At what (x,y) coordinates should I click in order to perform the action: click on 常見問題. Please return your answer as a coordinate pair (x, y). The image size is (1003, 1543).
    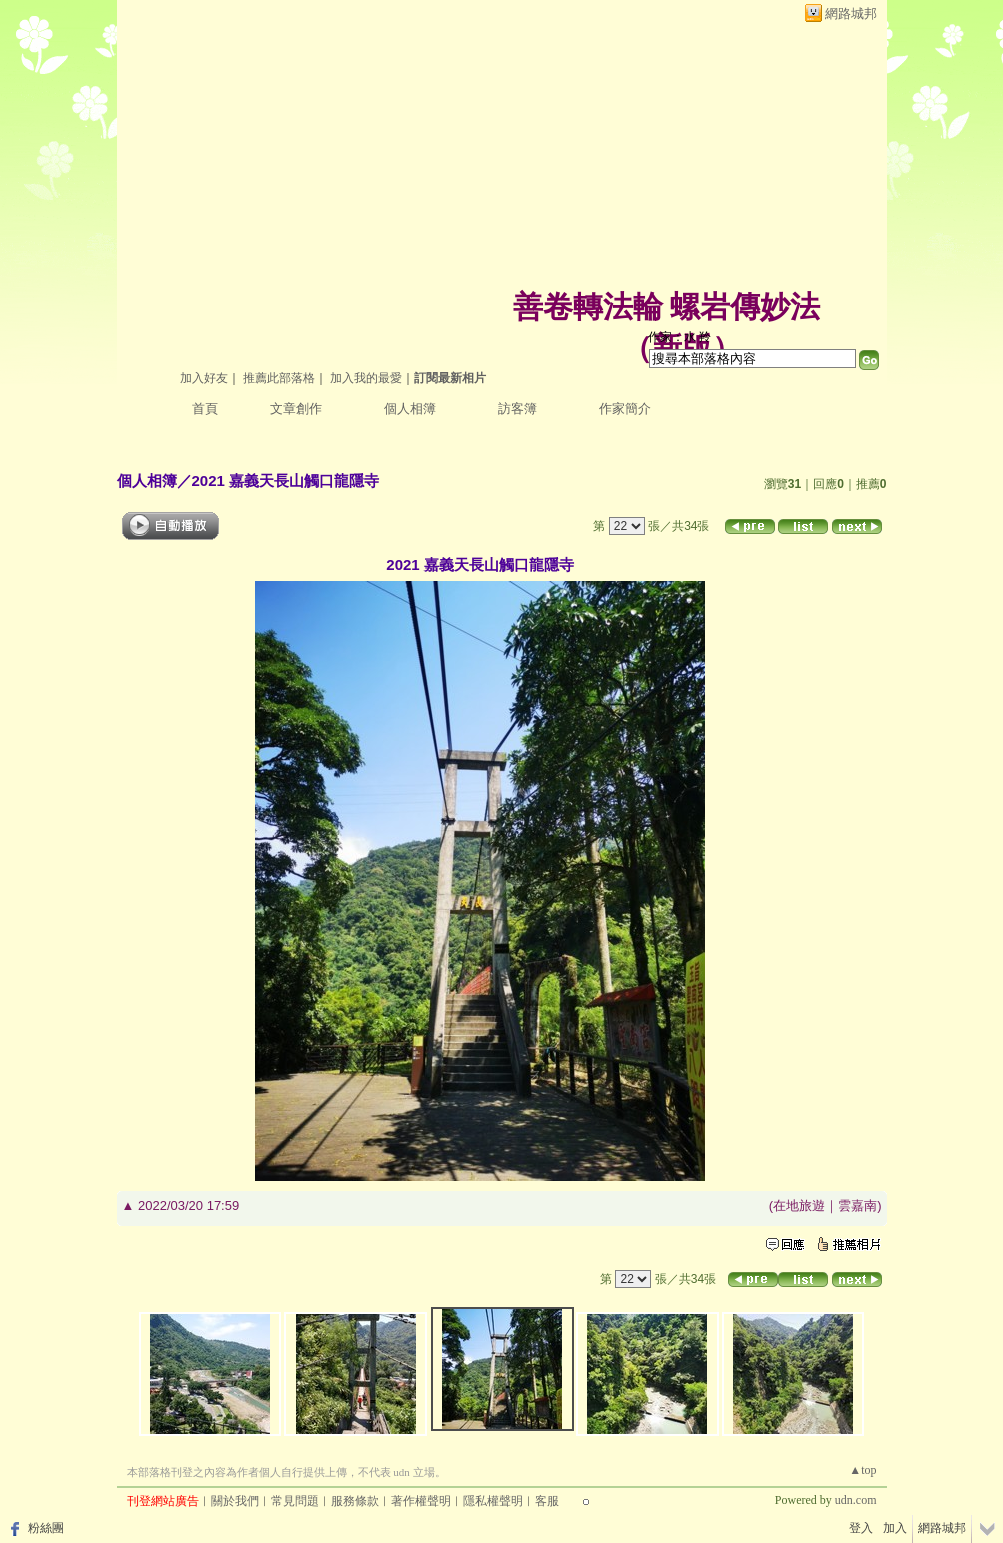
    Looking at the image, I should click on (295, 1501).